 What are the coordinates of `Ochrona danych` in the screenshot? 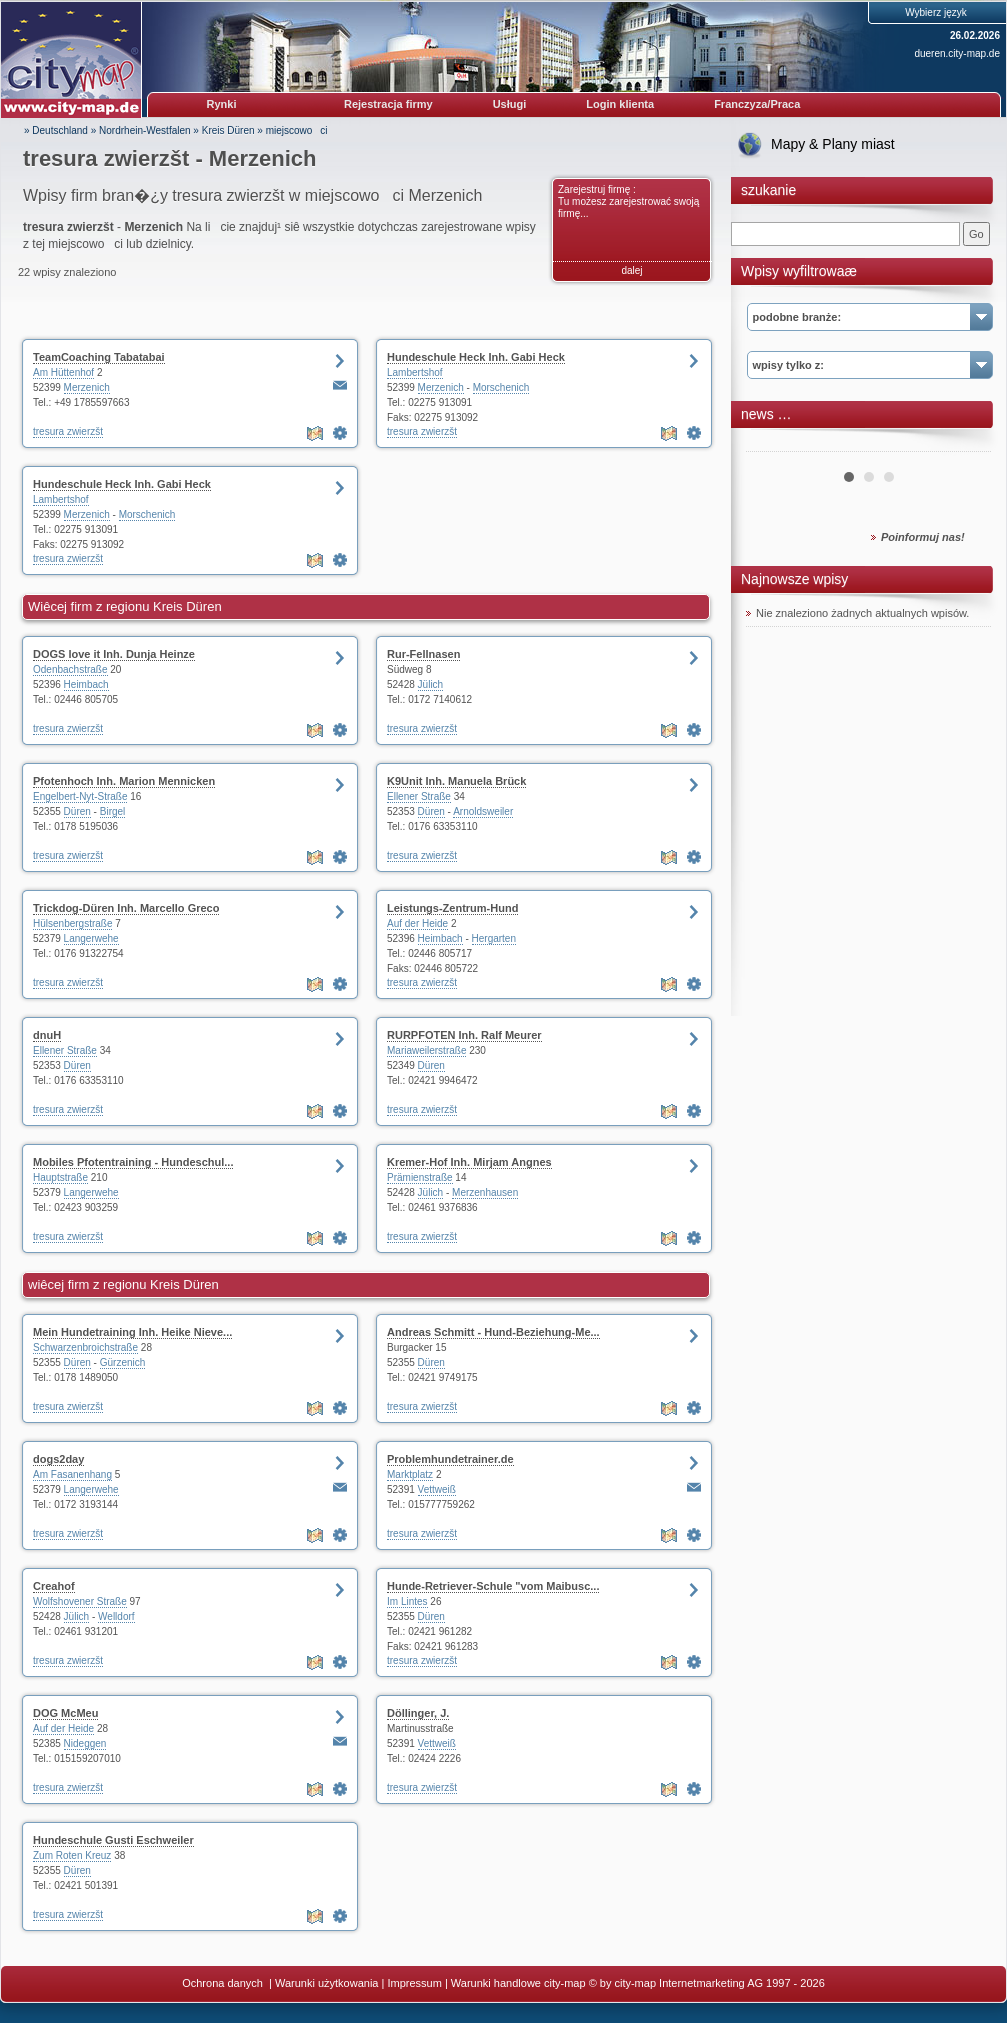 It's located at (224, 1983).